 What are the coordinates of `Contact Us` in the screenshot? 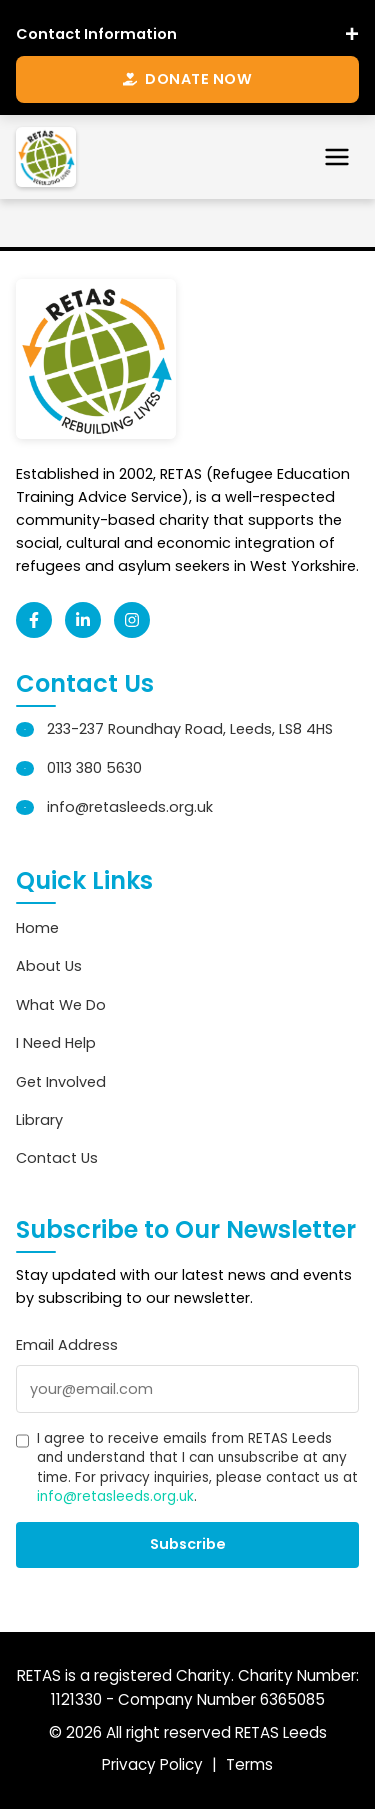 It's located at (57, 1158).